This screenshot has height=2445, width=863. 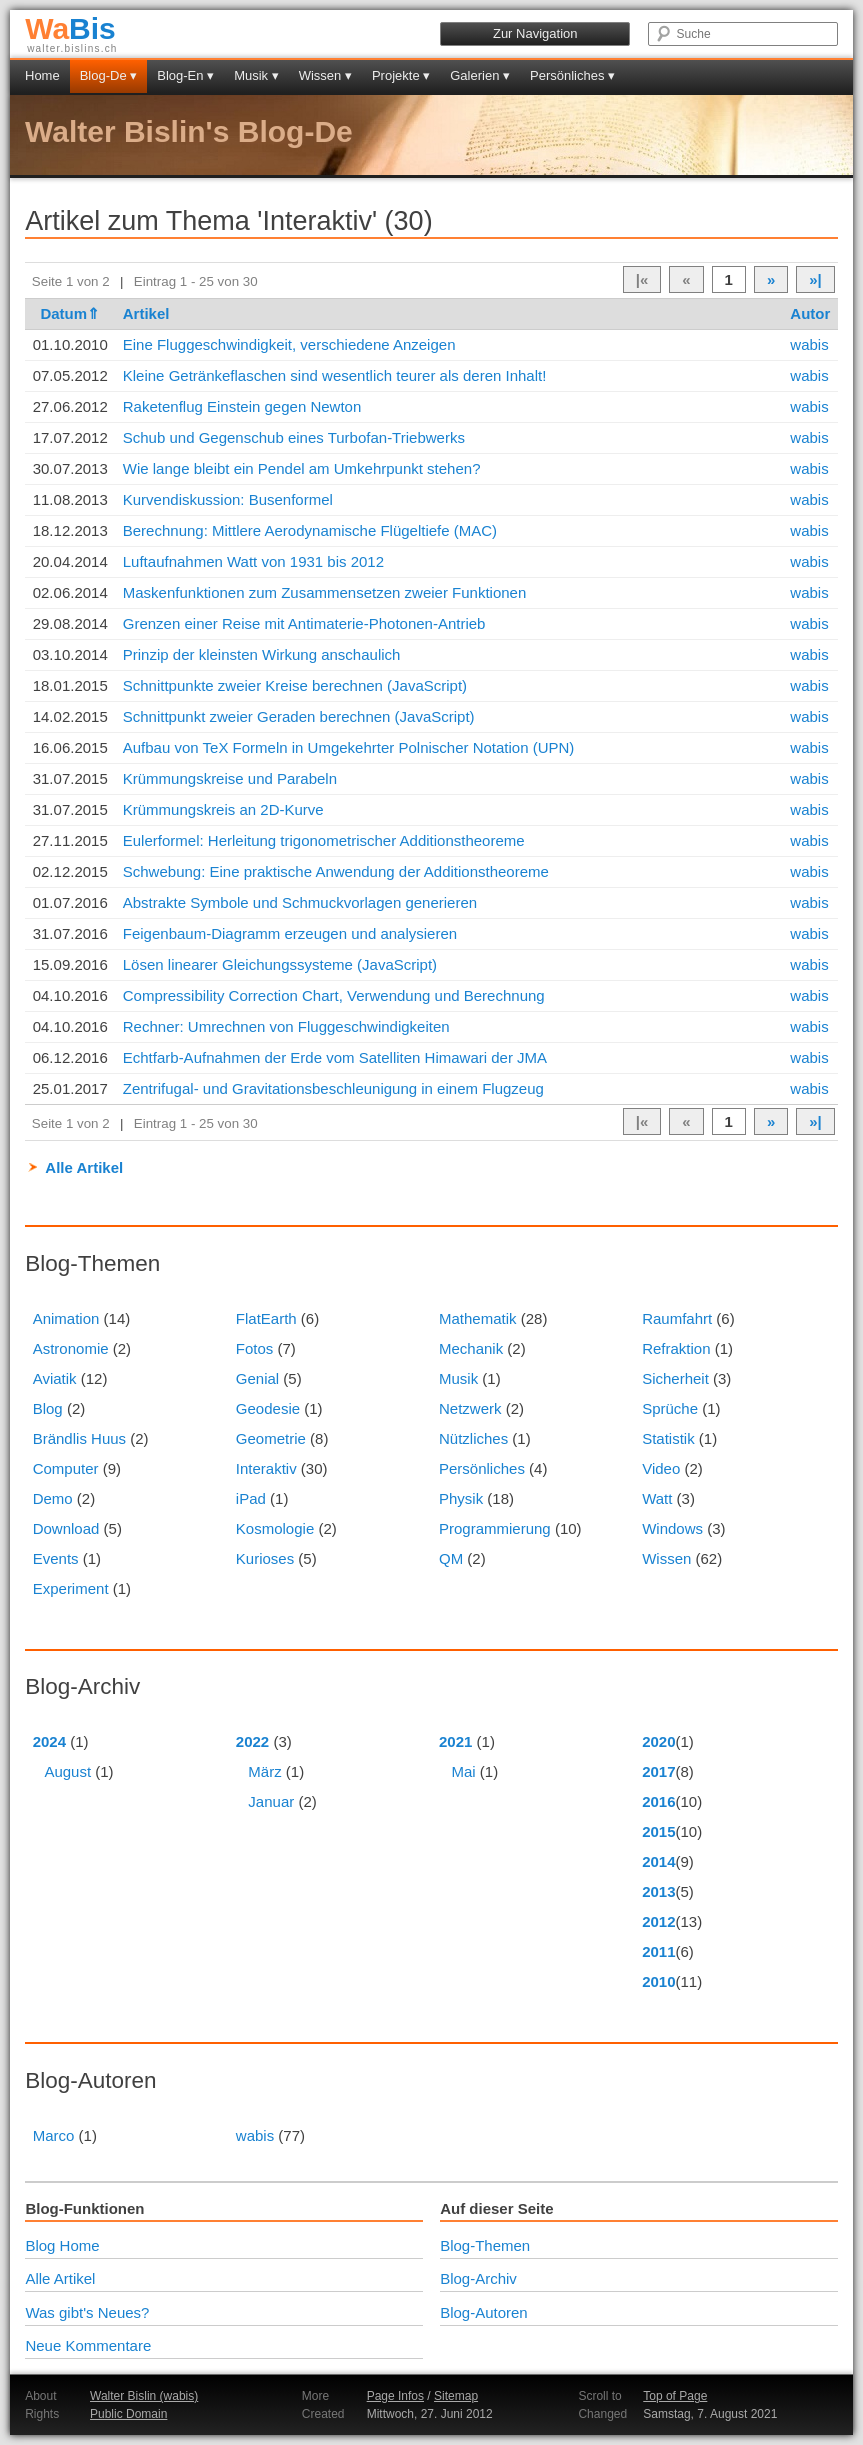 I want to click on 2015, so click(x=658, y=1831).